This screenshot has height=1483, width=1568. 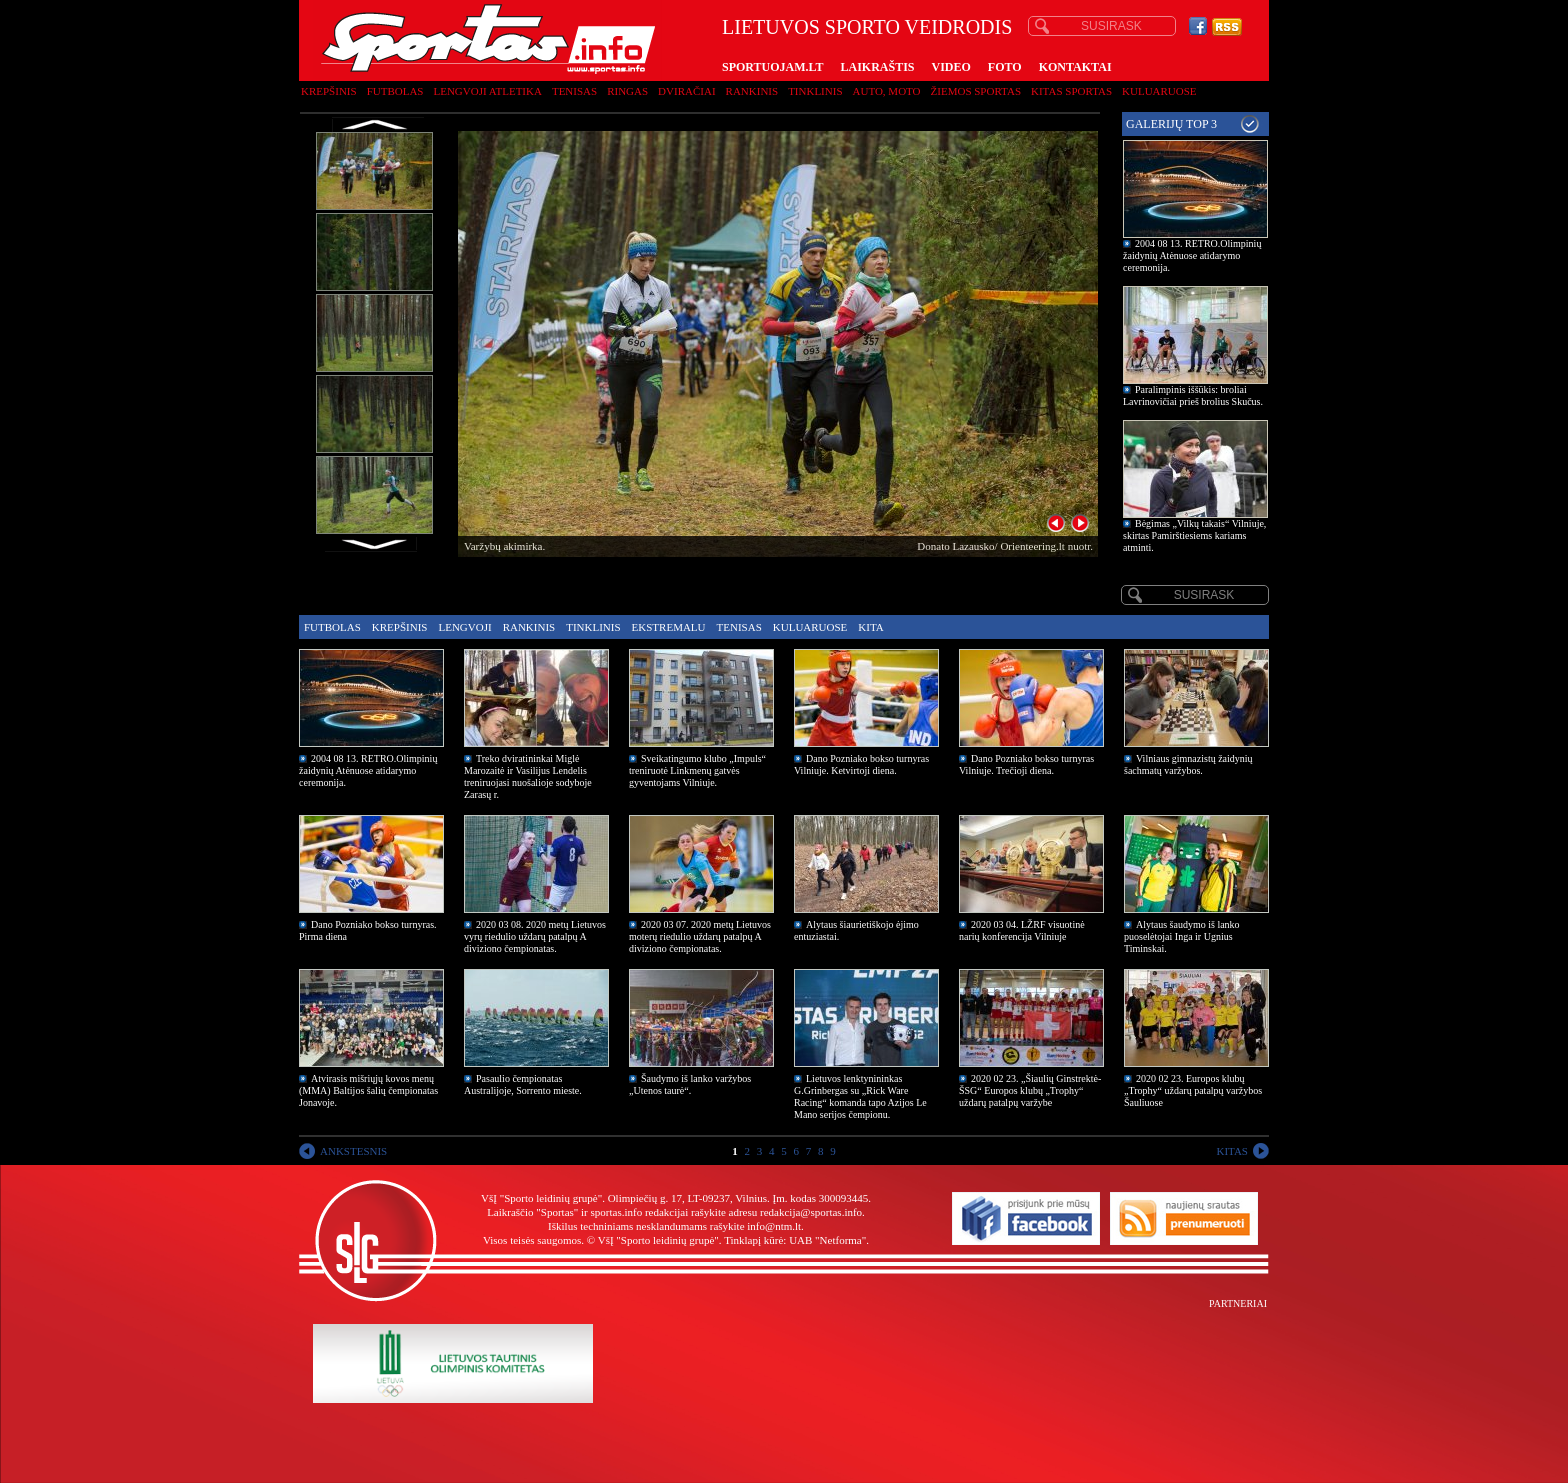 What do you see at coordinates (752, 91) in the screenshot?
I see `Rankinis` at bounding box center [752, 91].